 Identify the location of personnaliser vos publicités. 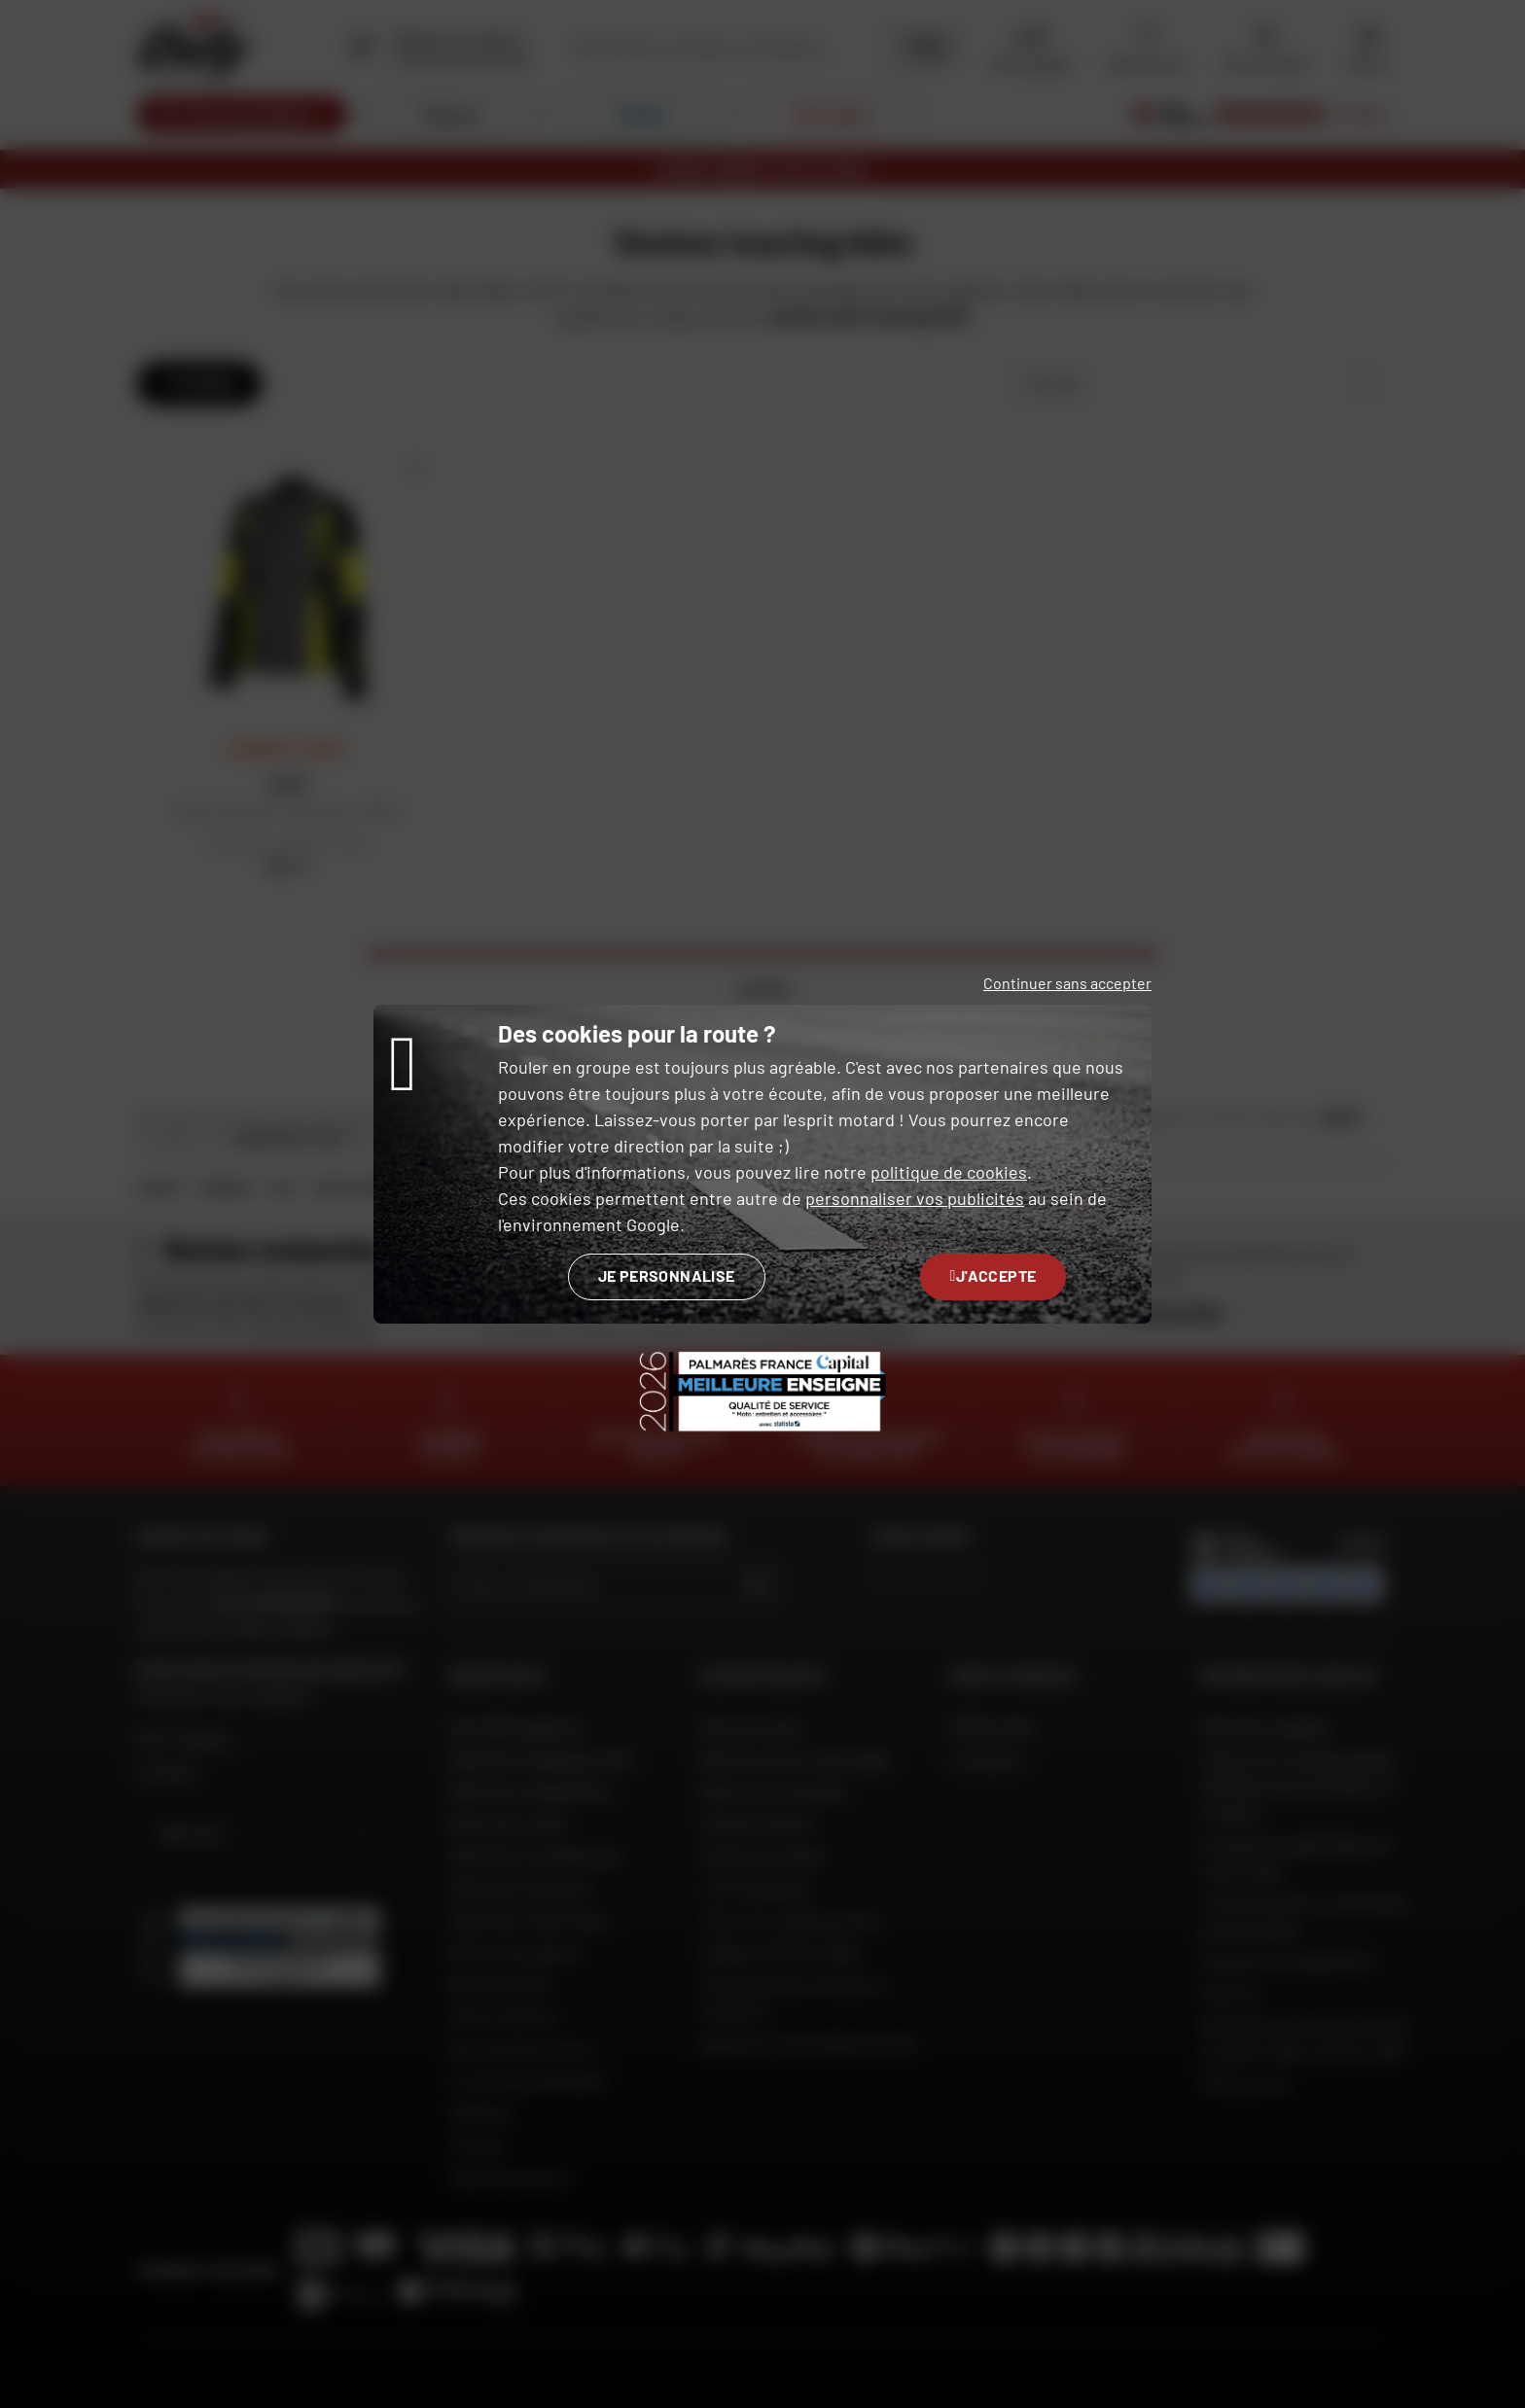
(914, 1198).